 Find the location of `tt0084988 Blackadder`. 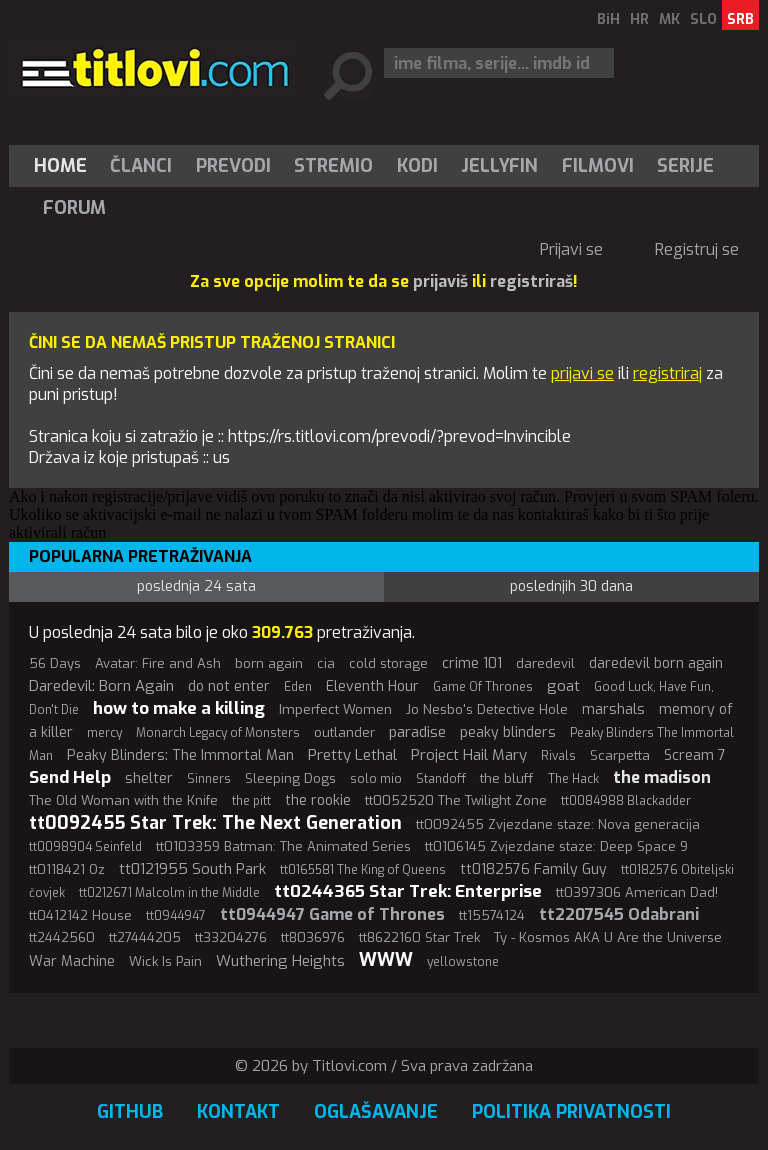

tt0084988 Blackadder is located at coordinates (626, 801).